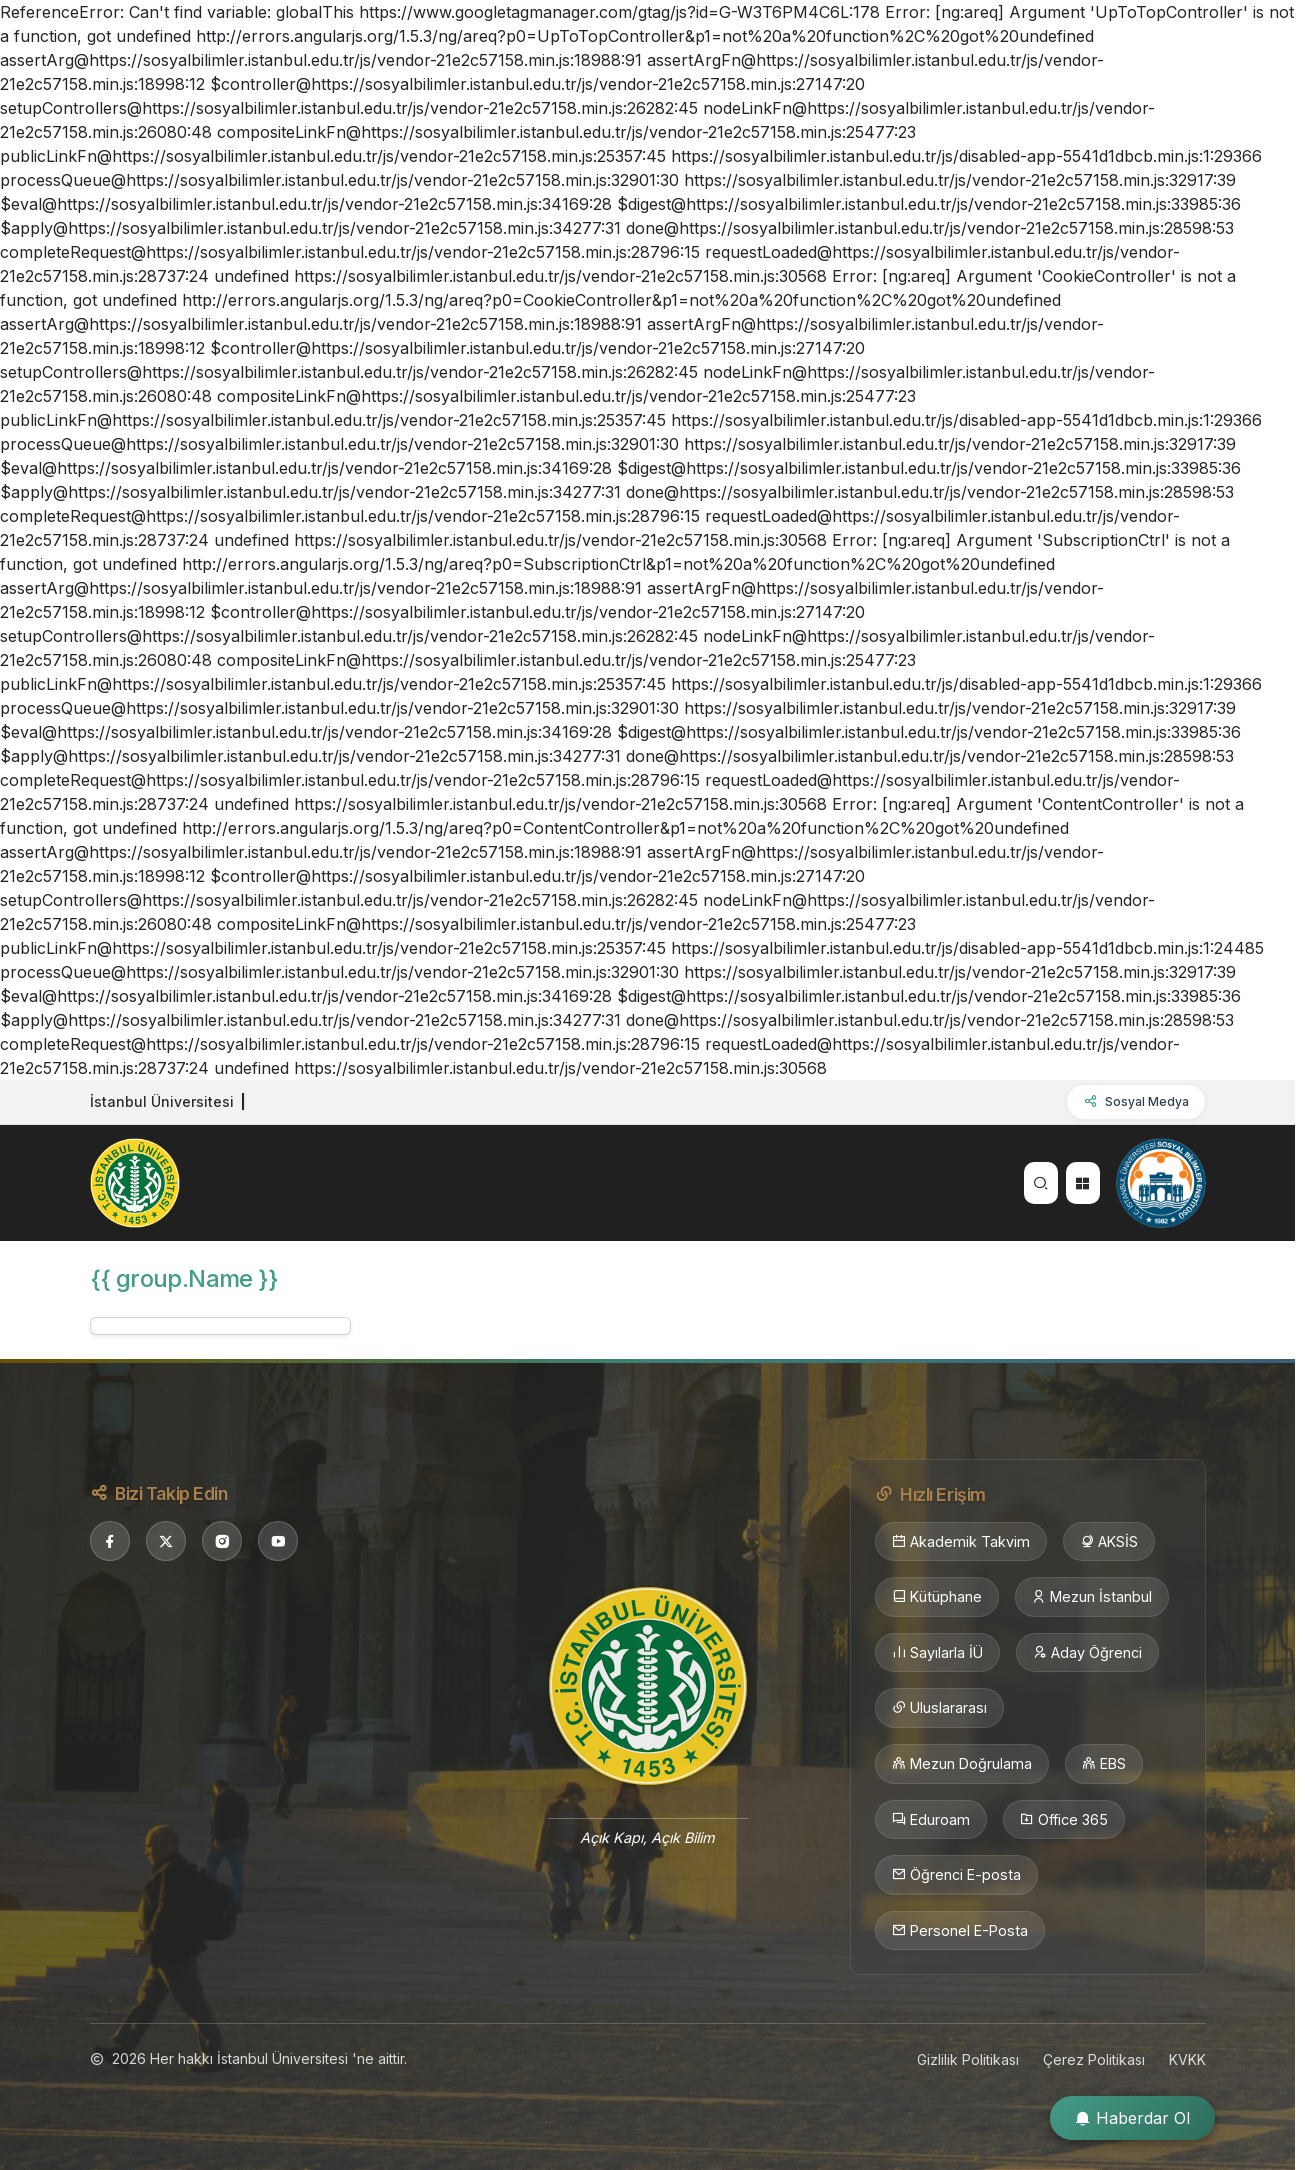 The image size is (1305, 2170). I want to click on Akademik Takvim, so click(961, 1542).